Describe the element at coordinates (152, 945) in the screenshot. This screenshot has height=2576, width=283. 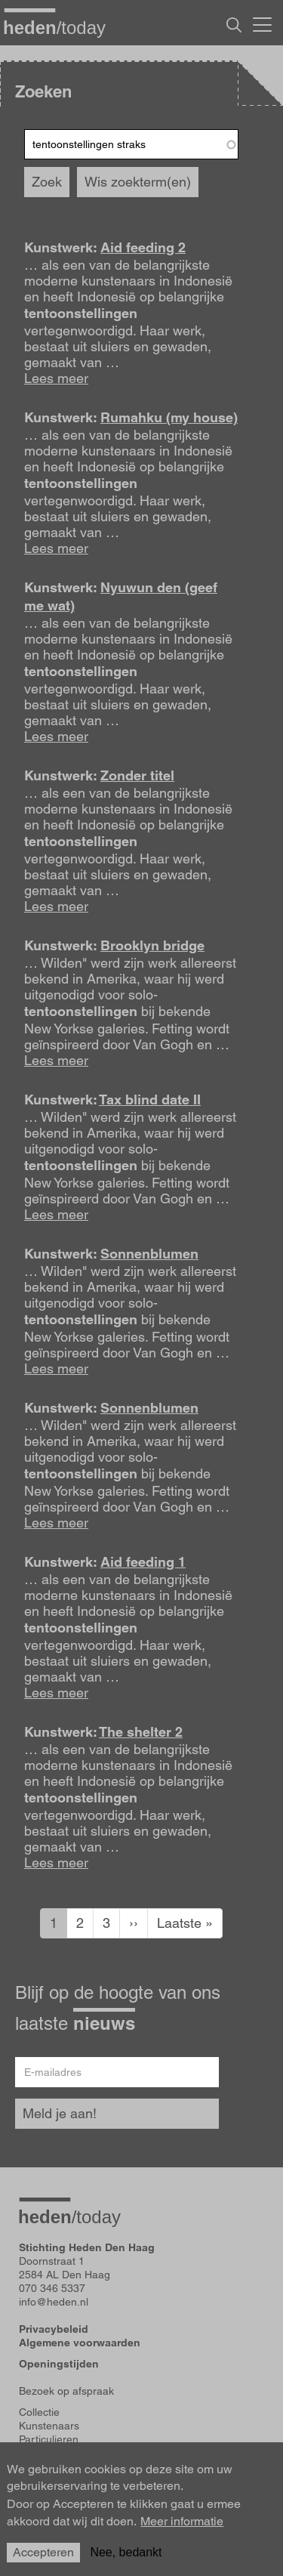
I see `Brooklyn bridge` at that location.